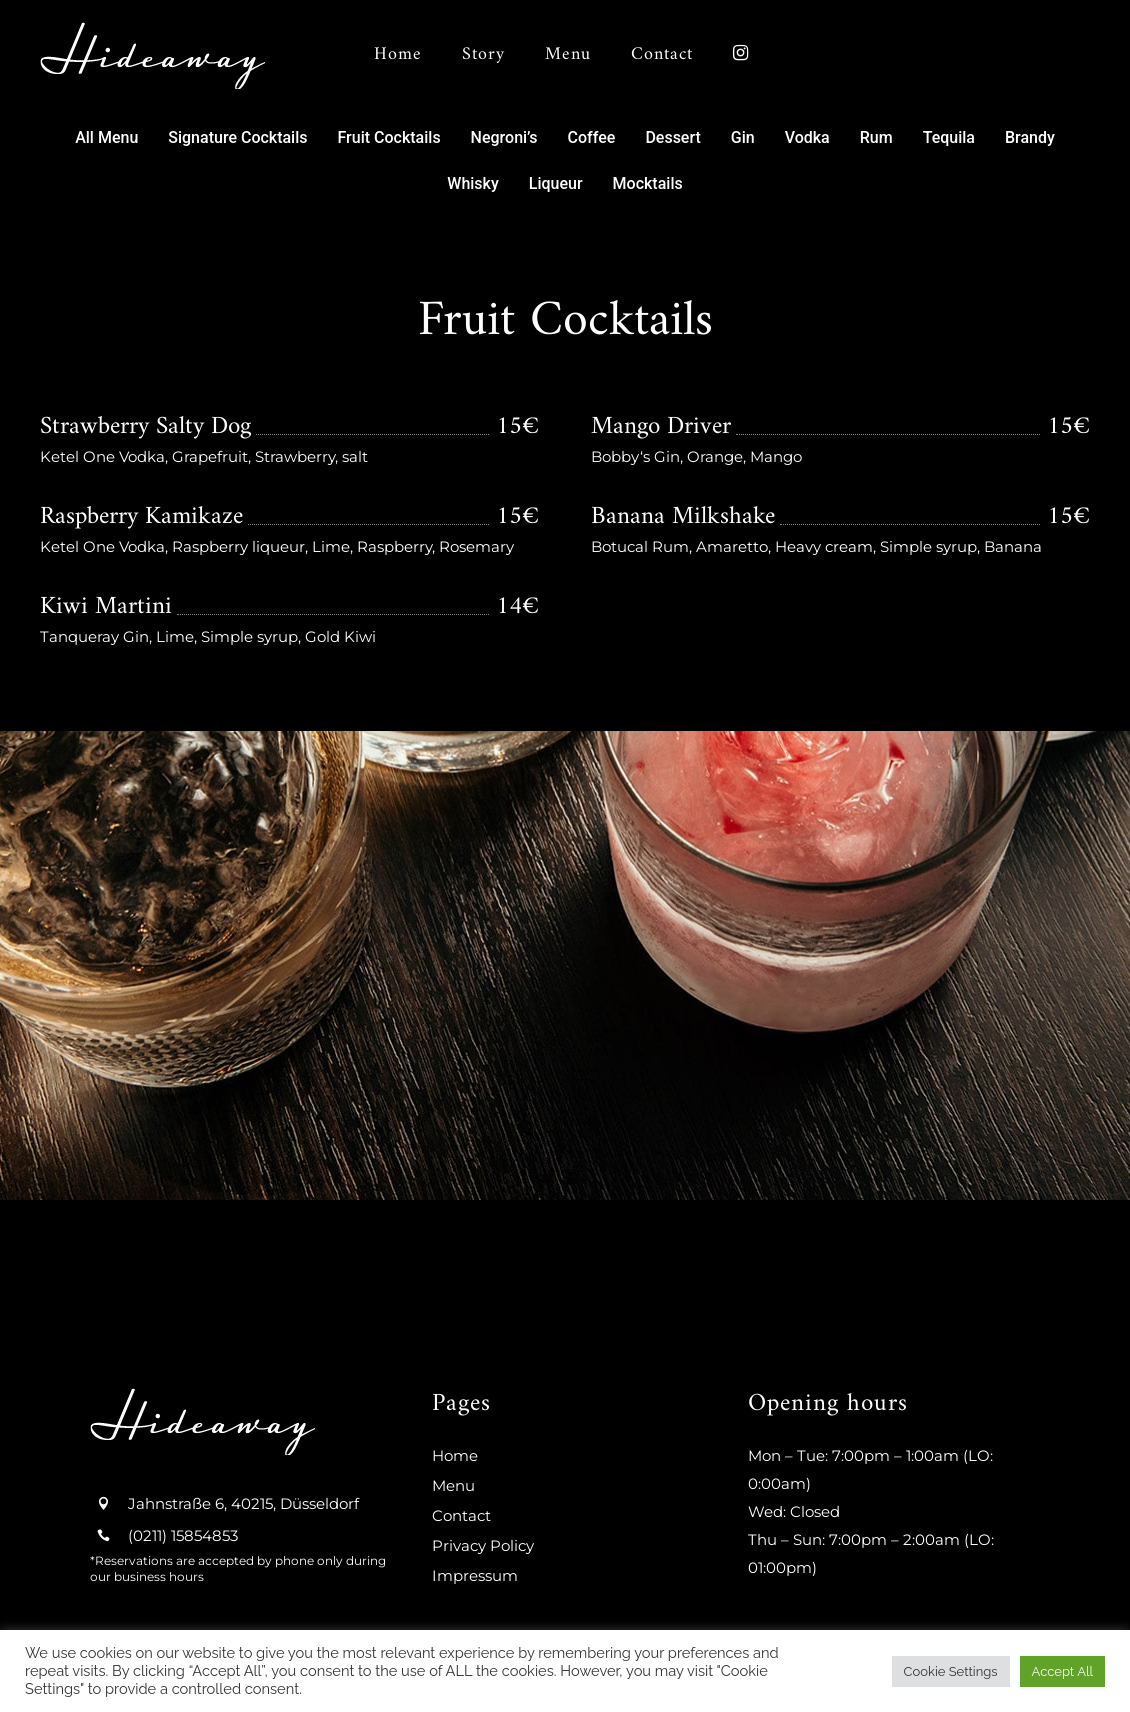 Image resolution: width=1130 pixels, height=1712 pixels. What do you see at coordinates (106, 138) in the screenshot?
I see `[button]` at bounding box center [106, 138].